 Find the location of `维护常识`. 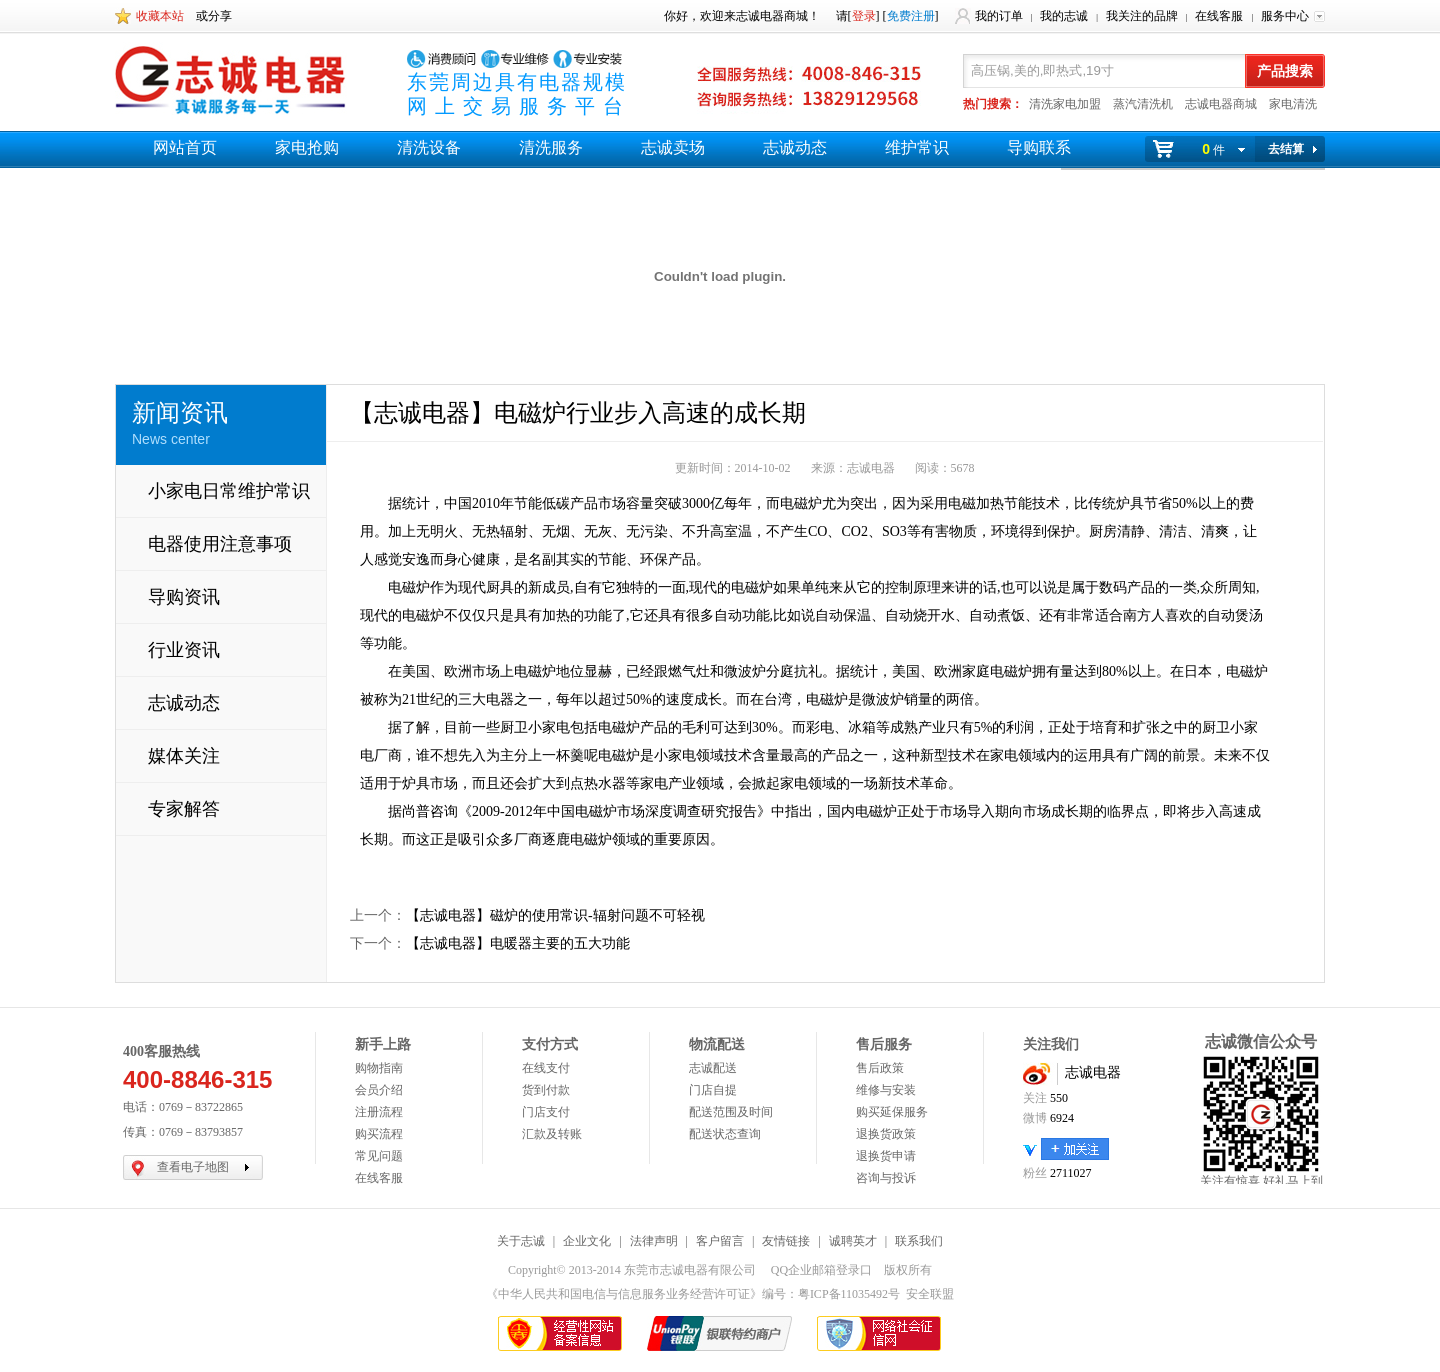

维护常识 is located at coordinates (917, 147).